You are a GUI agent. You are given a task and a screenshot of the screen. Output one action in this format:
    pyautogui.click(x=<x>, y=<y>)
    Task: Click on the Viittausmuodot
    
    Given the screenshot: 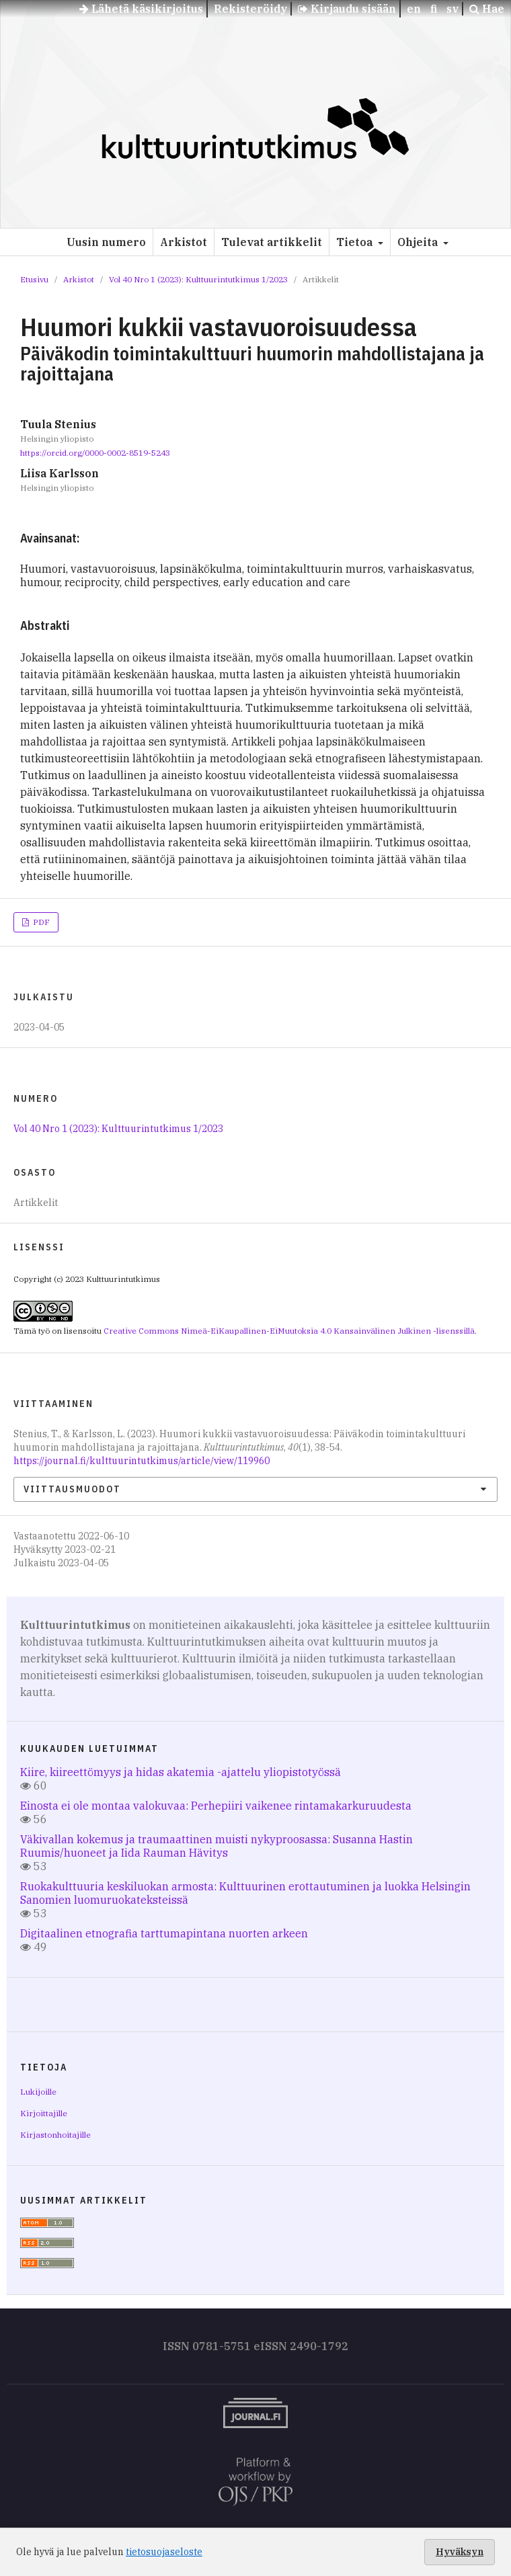 What is the action you would take?
    pyautogui.click(x=72, y=1489)
    